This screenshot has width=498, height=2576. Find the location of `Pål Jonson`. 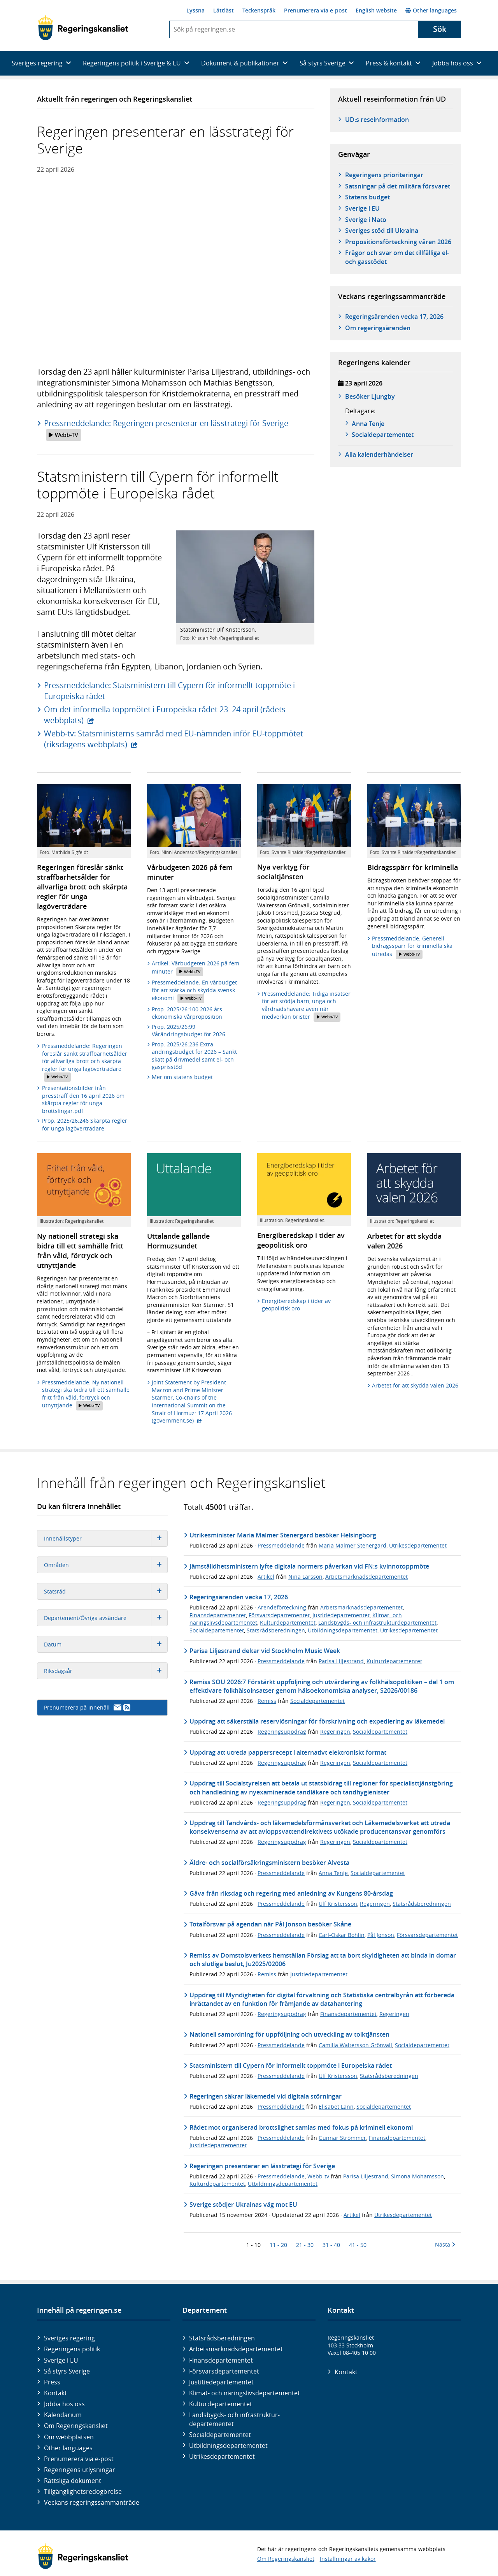

Pål Jonson is located at coordinates (380, 1935).